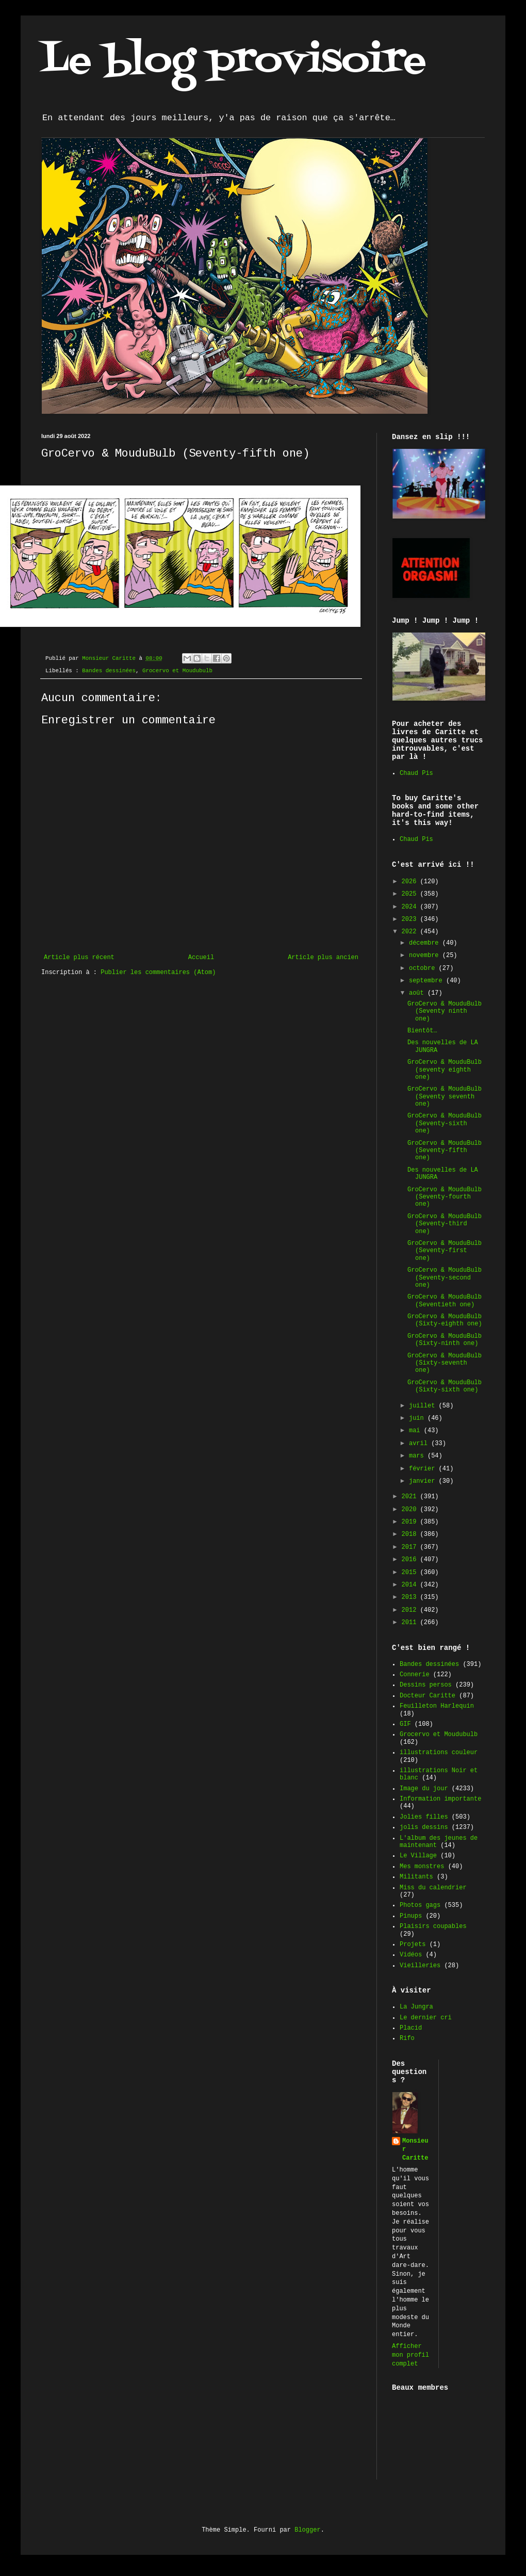 The width and height of the screenshot is (526, 2576). I want to click on 2012, so click(411, 1610).